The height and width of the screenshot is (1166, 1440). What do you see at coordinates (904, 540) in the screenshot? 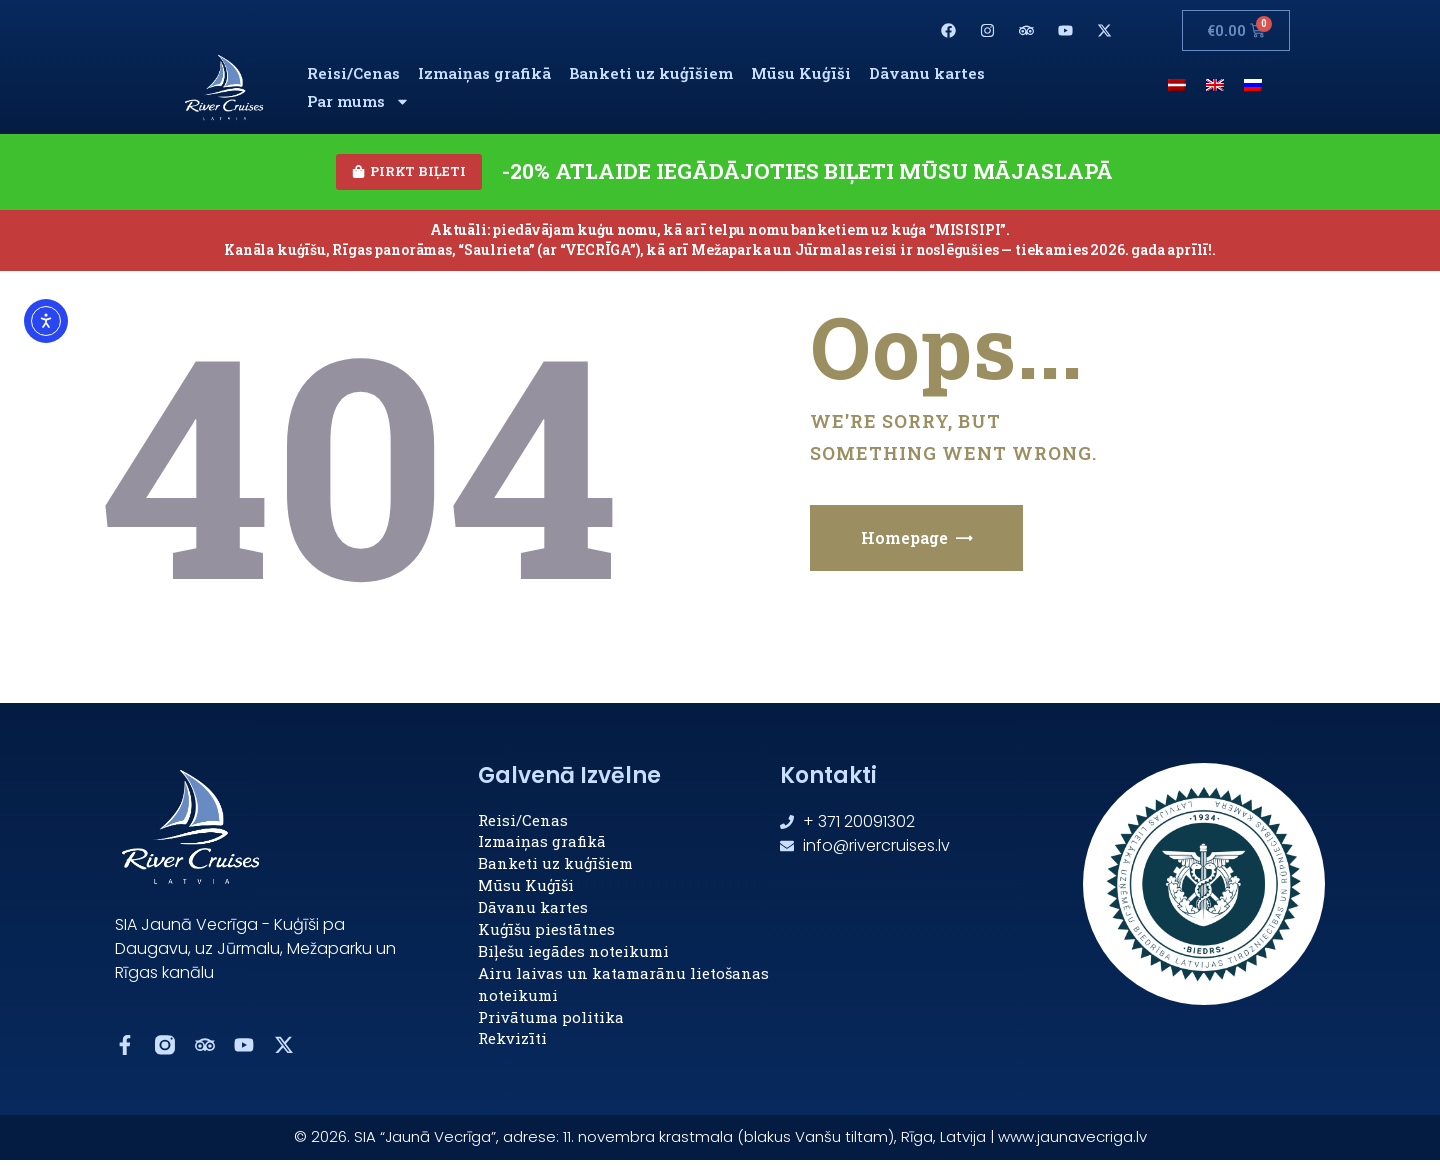
I see `Homepage` at bounding box center [904, 540].